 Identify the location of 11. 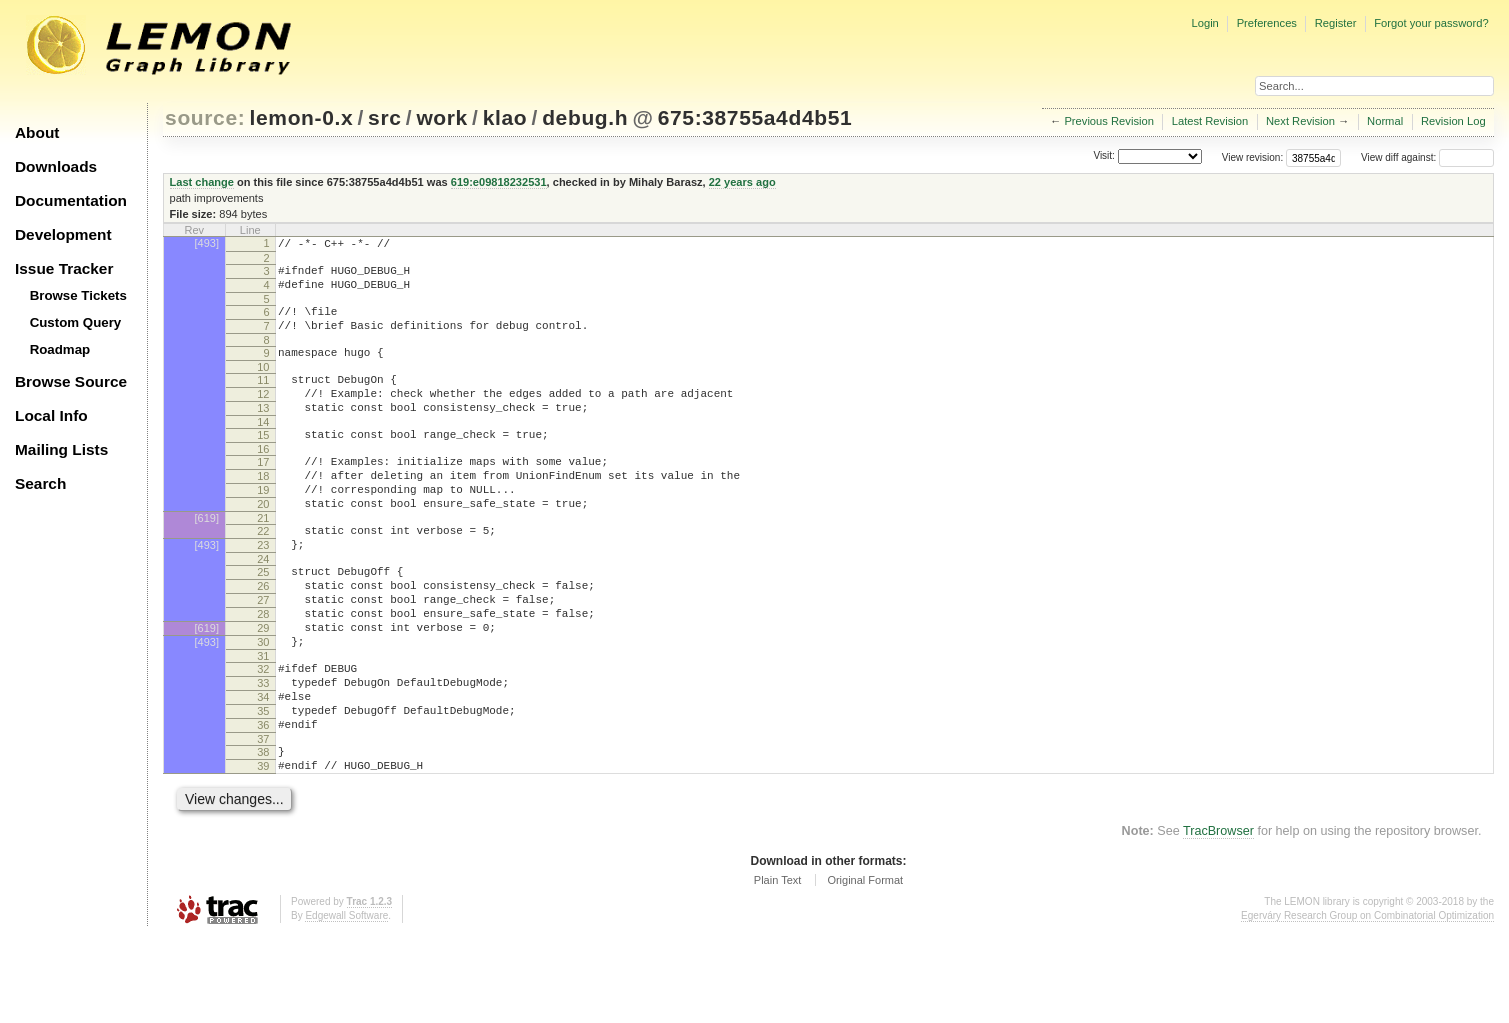
(263, 398).